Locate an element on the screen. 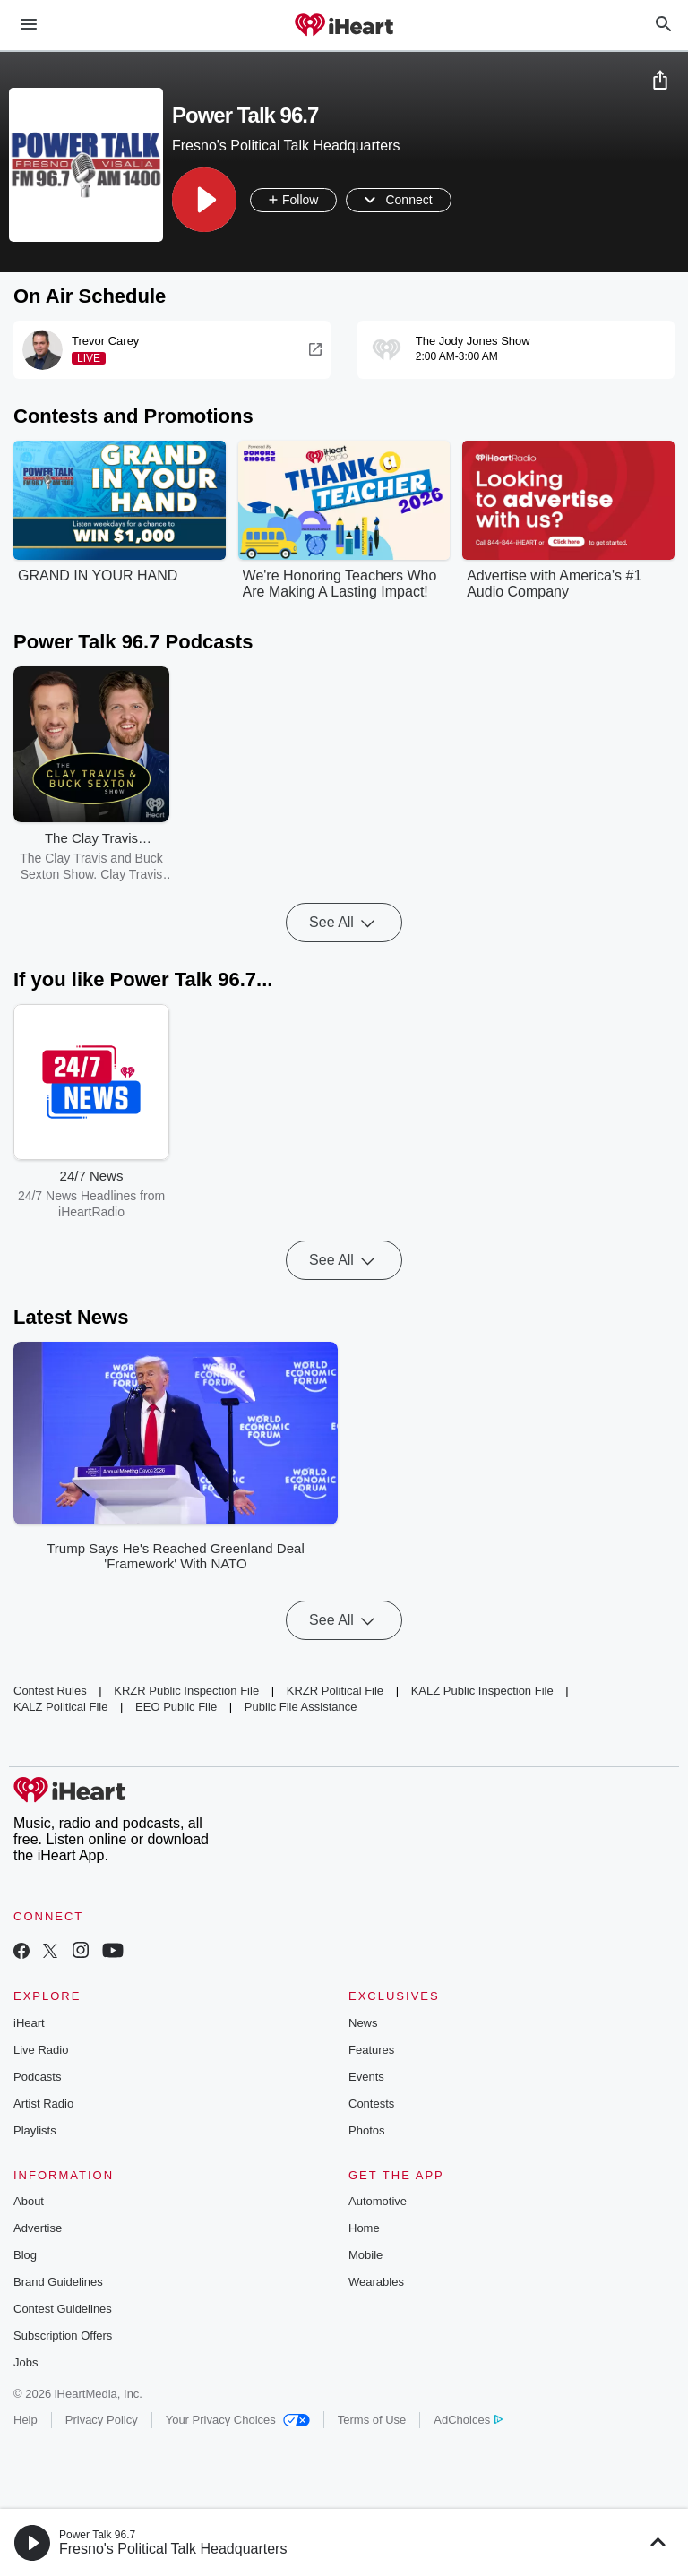 This screenshot has width=688, height=2576. Help is located at coordinates (25, 2419).